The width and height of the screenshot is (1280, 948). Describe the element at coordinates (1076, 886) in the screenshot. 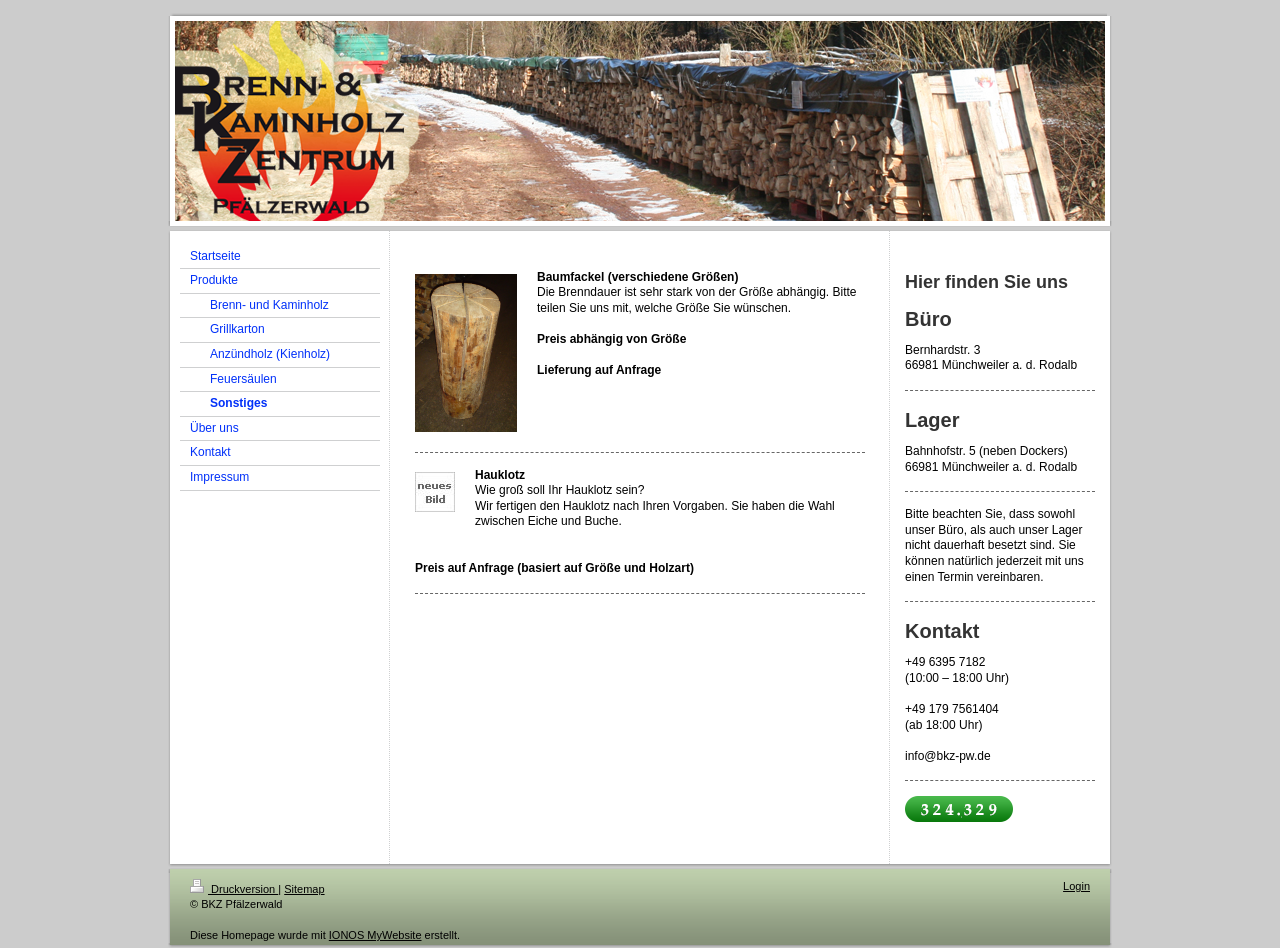

I see `Login` at that location.